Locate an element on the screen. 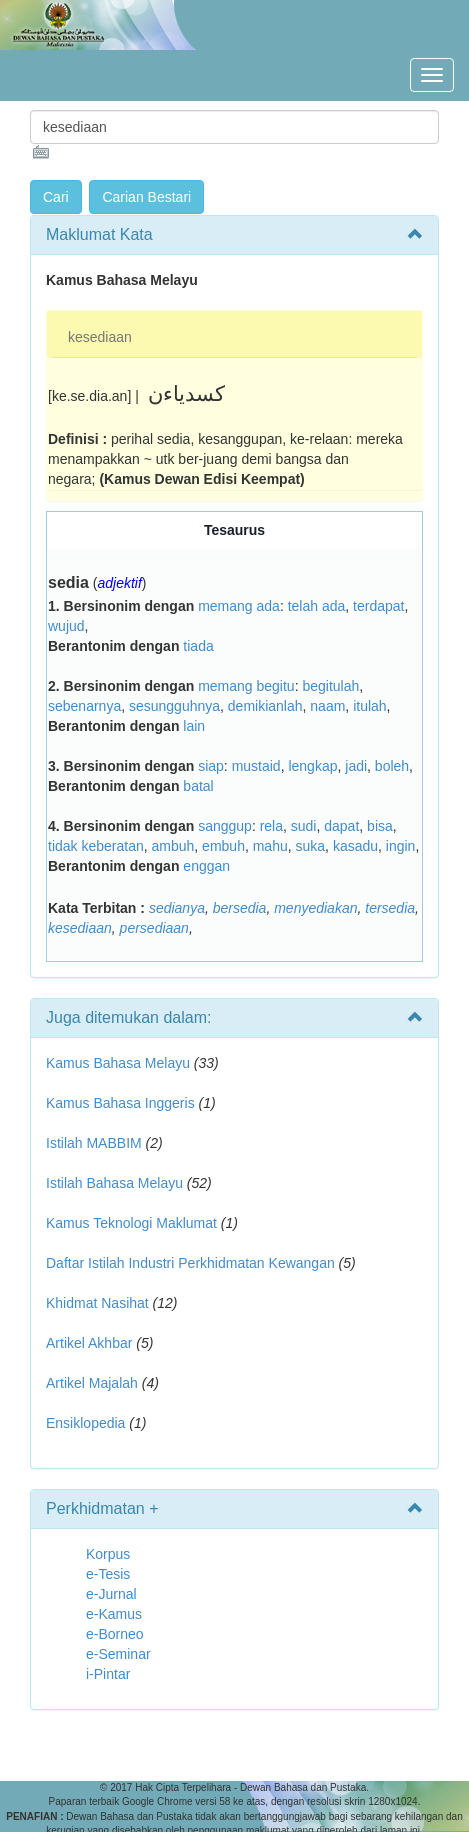 This screenshot has height=1832, width=469. Istilah MABBIM is located at coordinates (94, 1143).